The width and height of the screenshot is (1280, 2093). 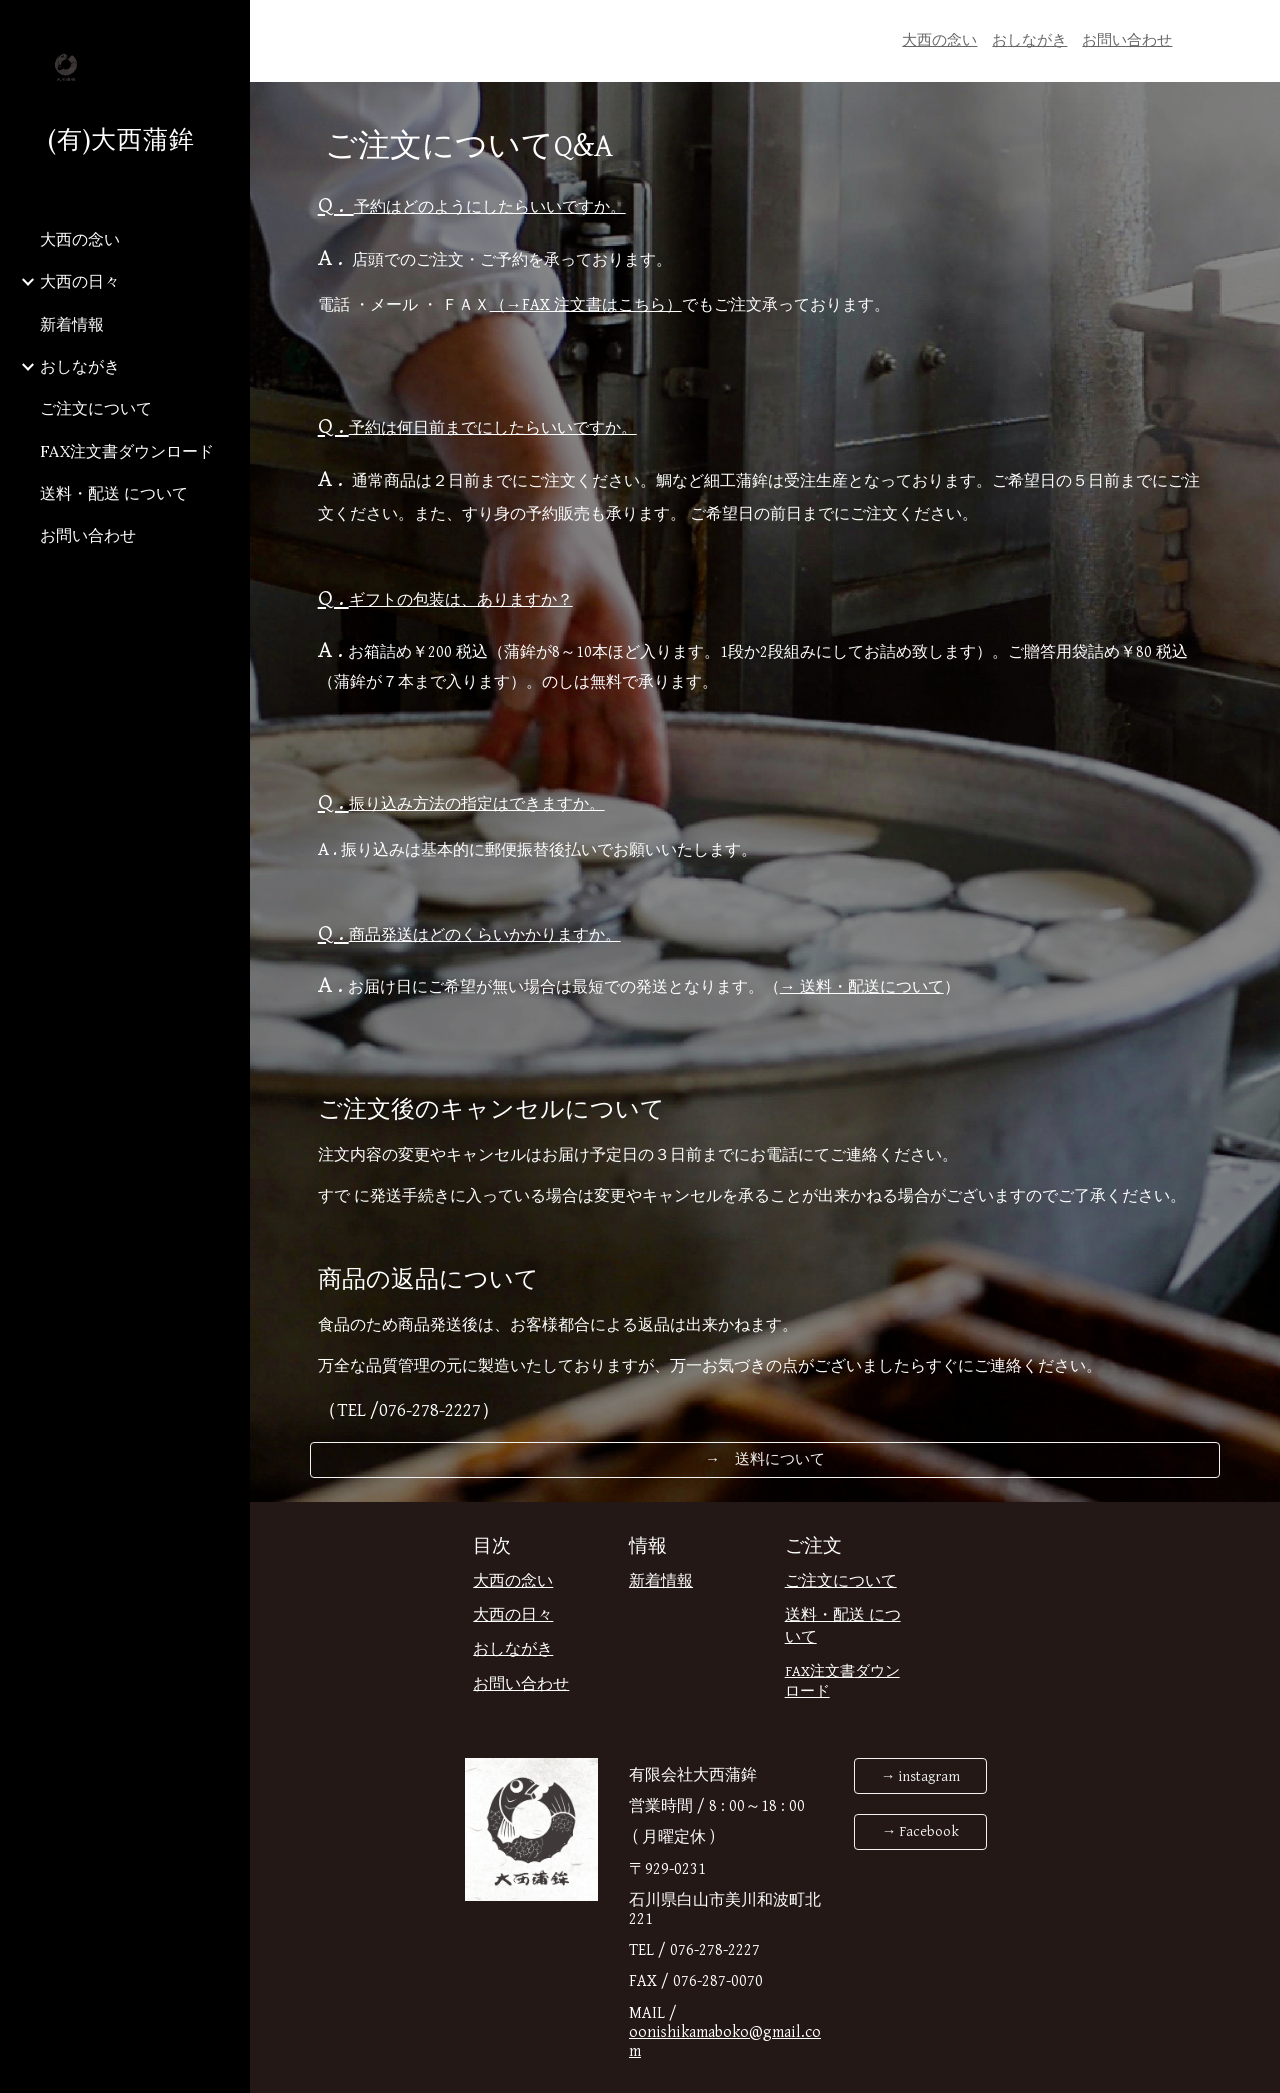 What do you see at coordinates (939, 40) in the screenshot?
I see `大西の念い` at bounding box center [939, 40].